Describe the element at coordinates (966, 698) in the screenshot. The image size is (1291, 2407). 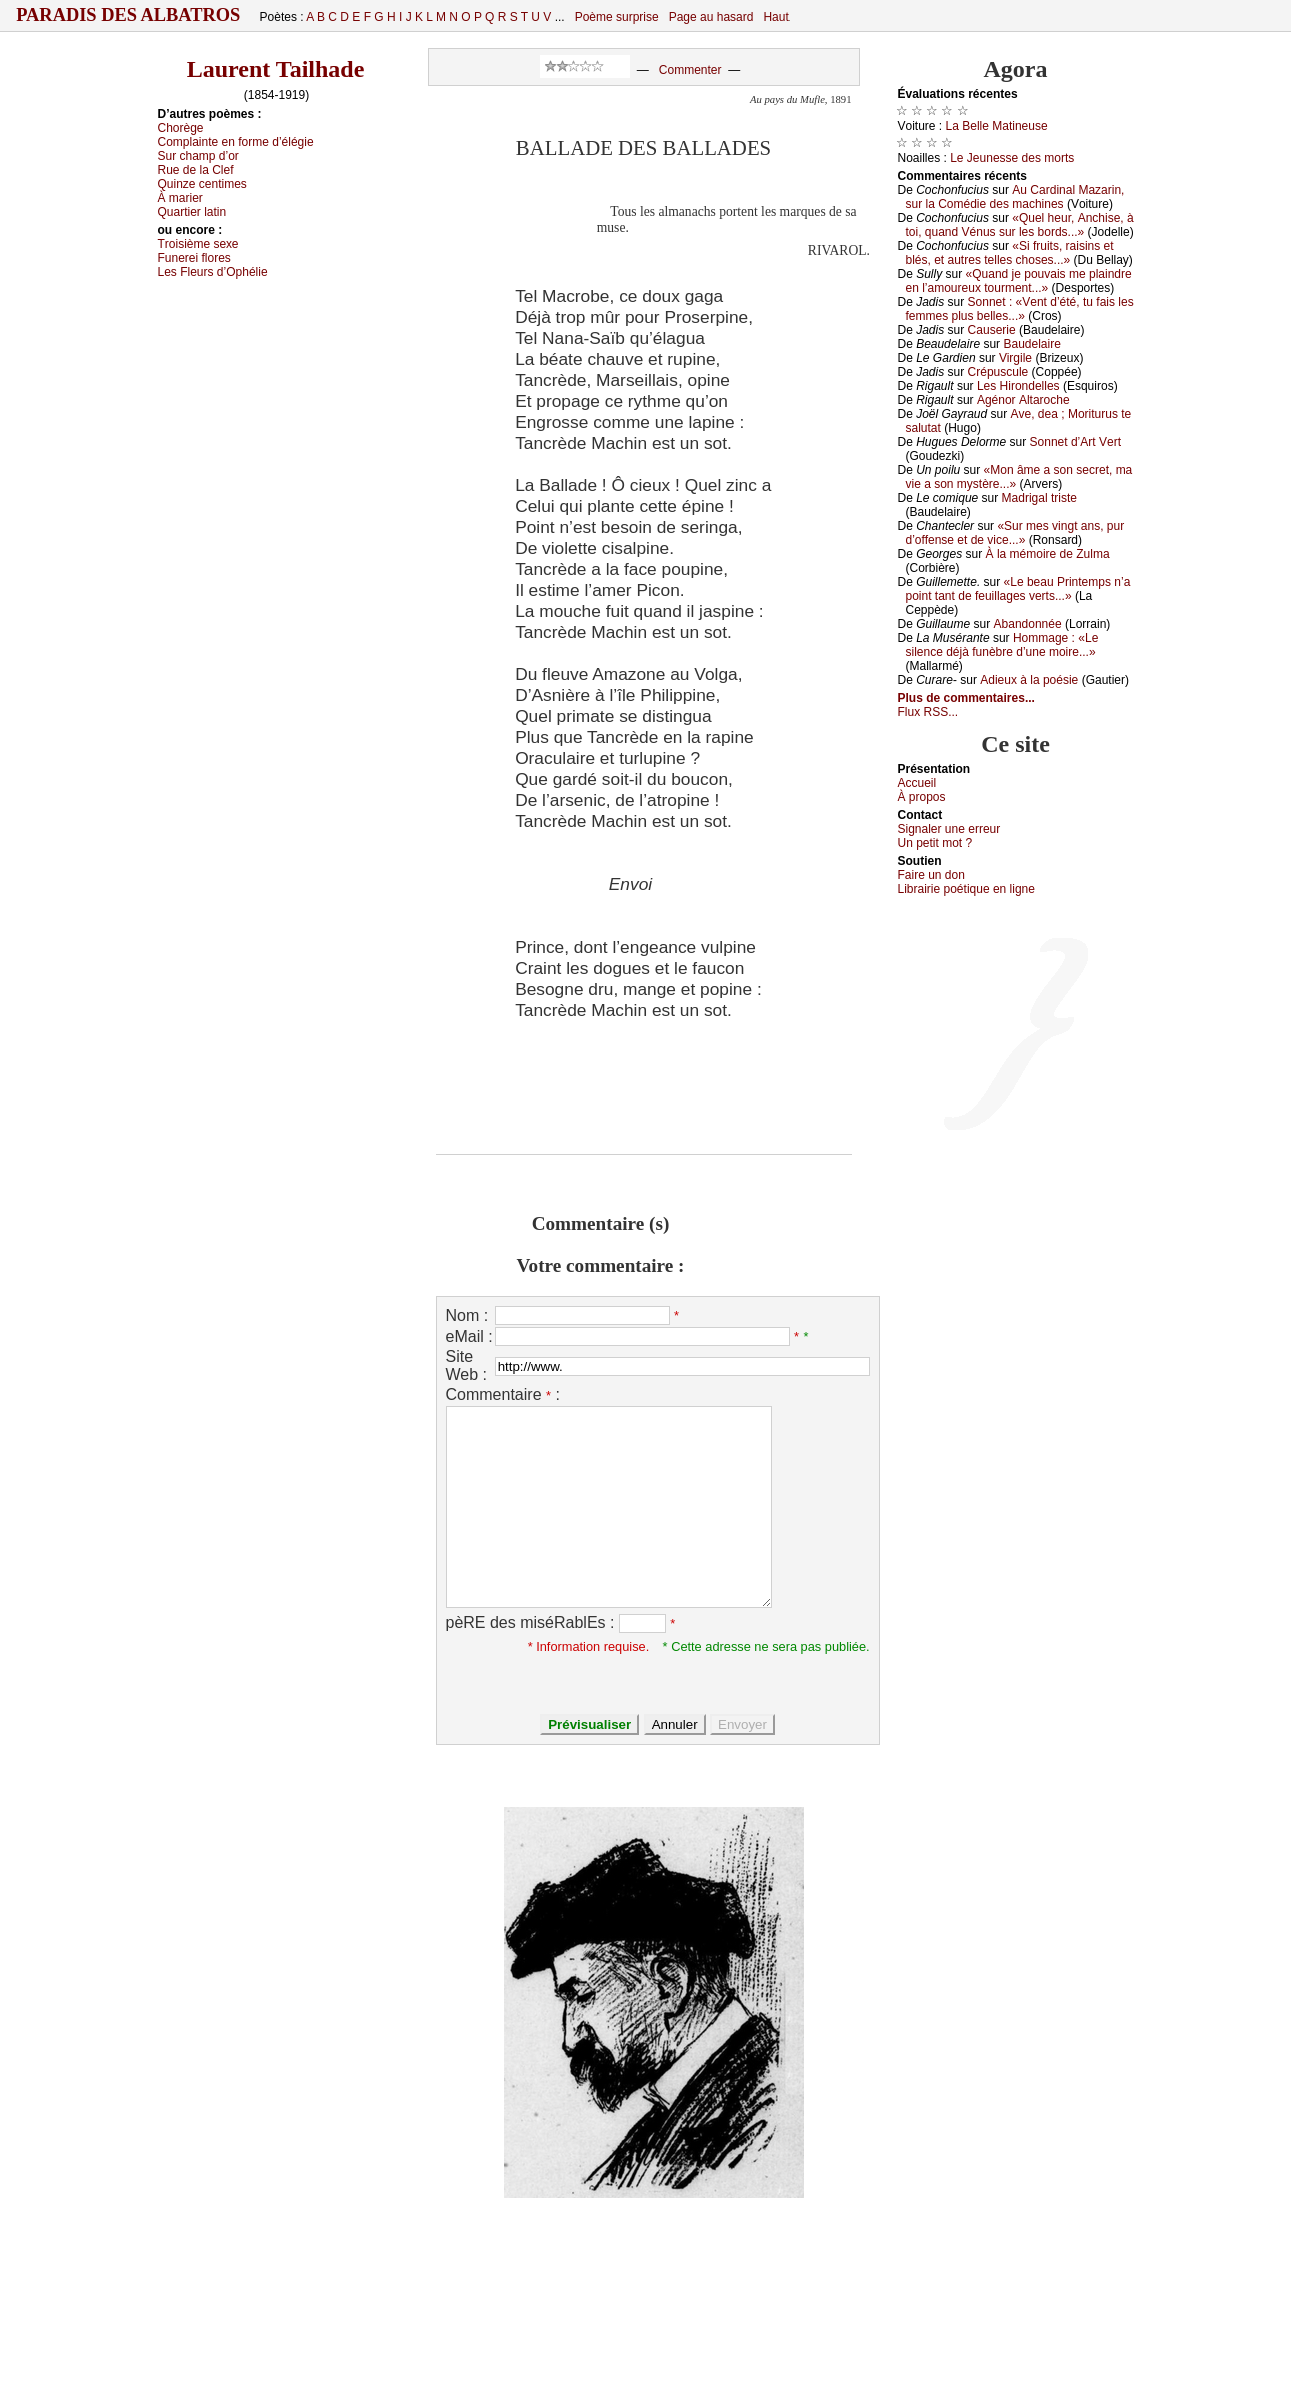
I see `Plus de commentaires...` at that location.